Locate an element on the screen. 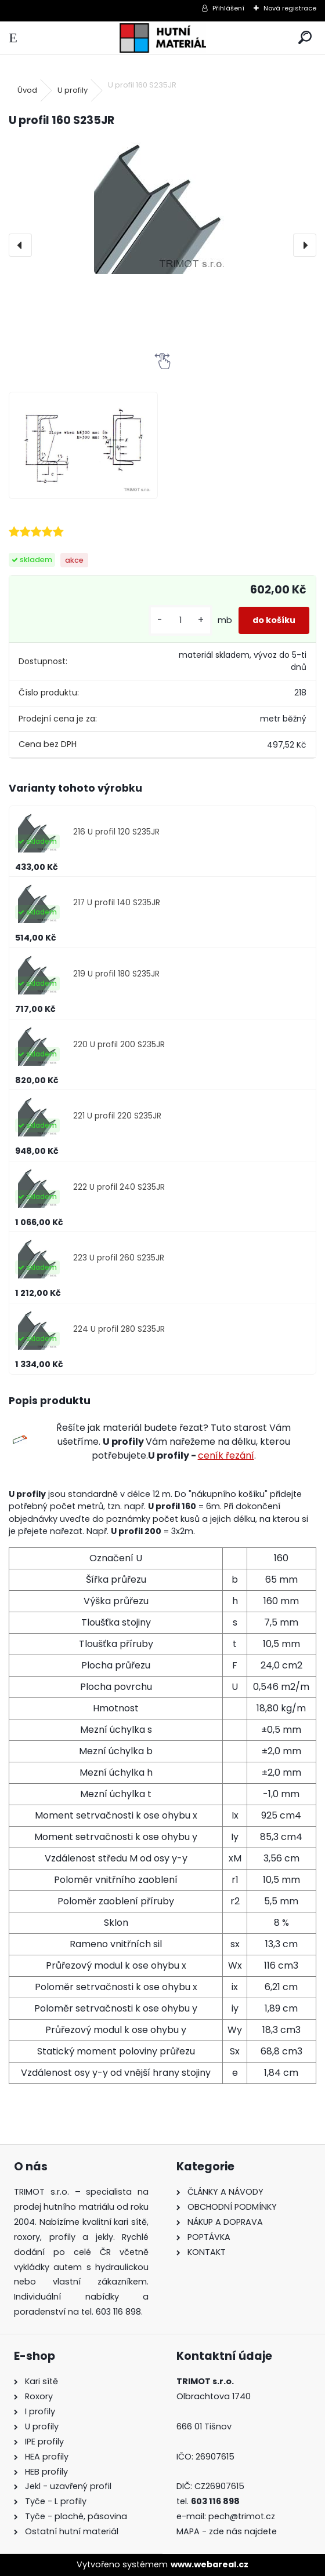 This screenshot has height=2576, width=325. 222 U profil 240 S235JR is located at coordinates (119, 1187).